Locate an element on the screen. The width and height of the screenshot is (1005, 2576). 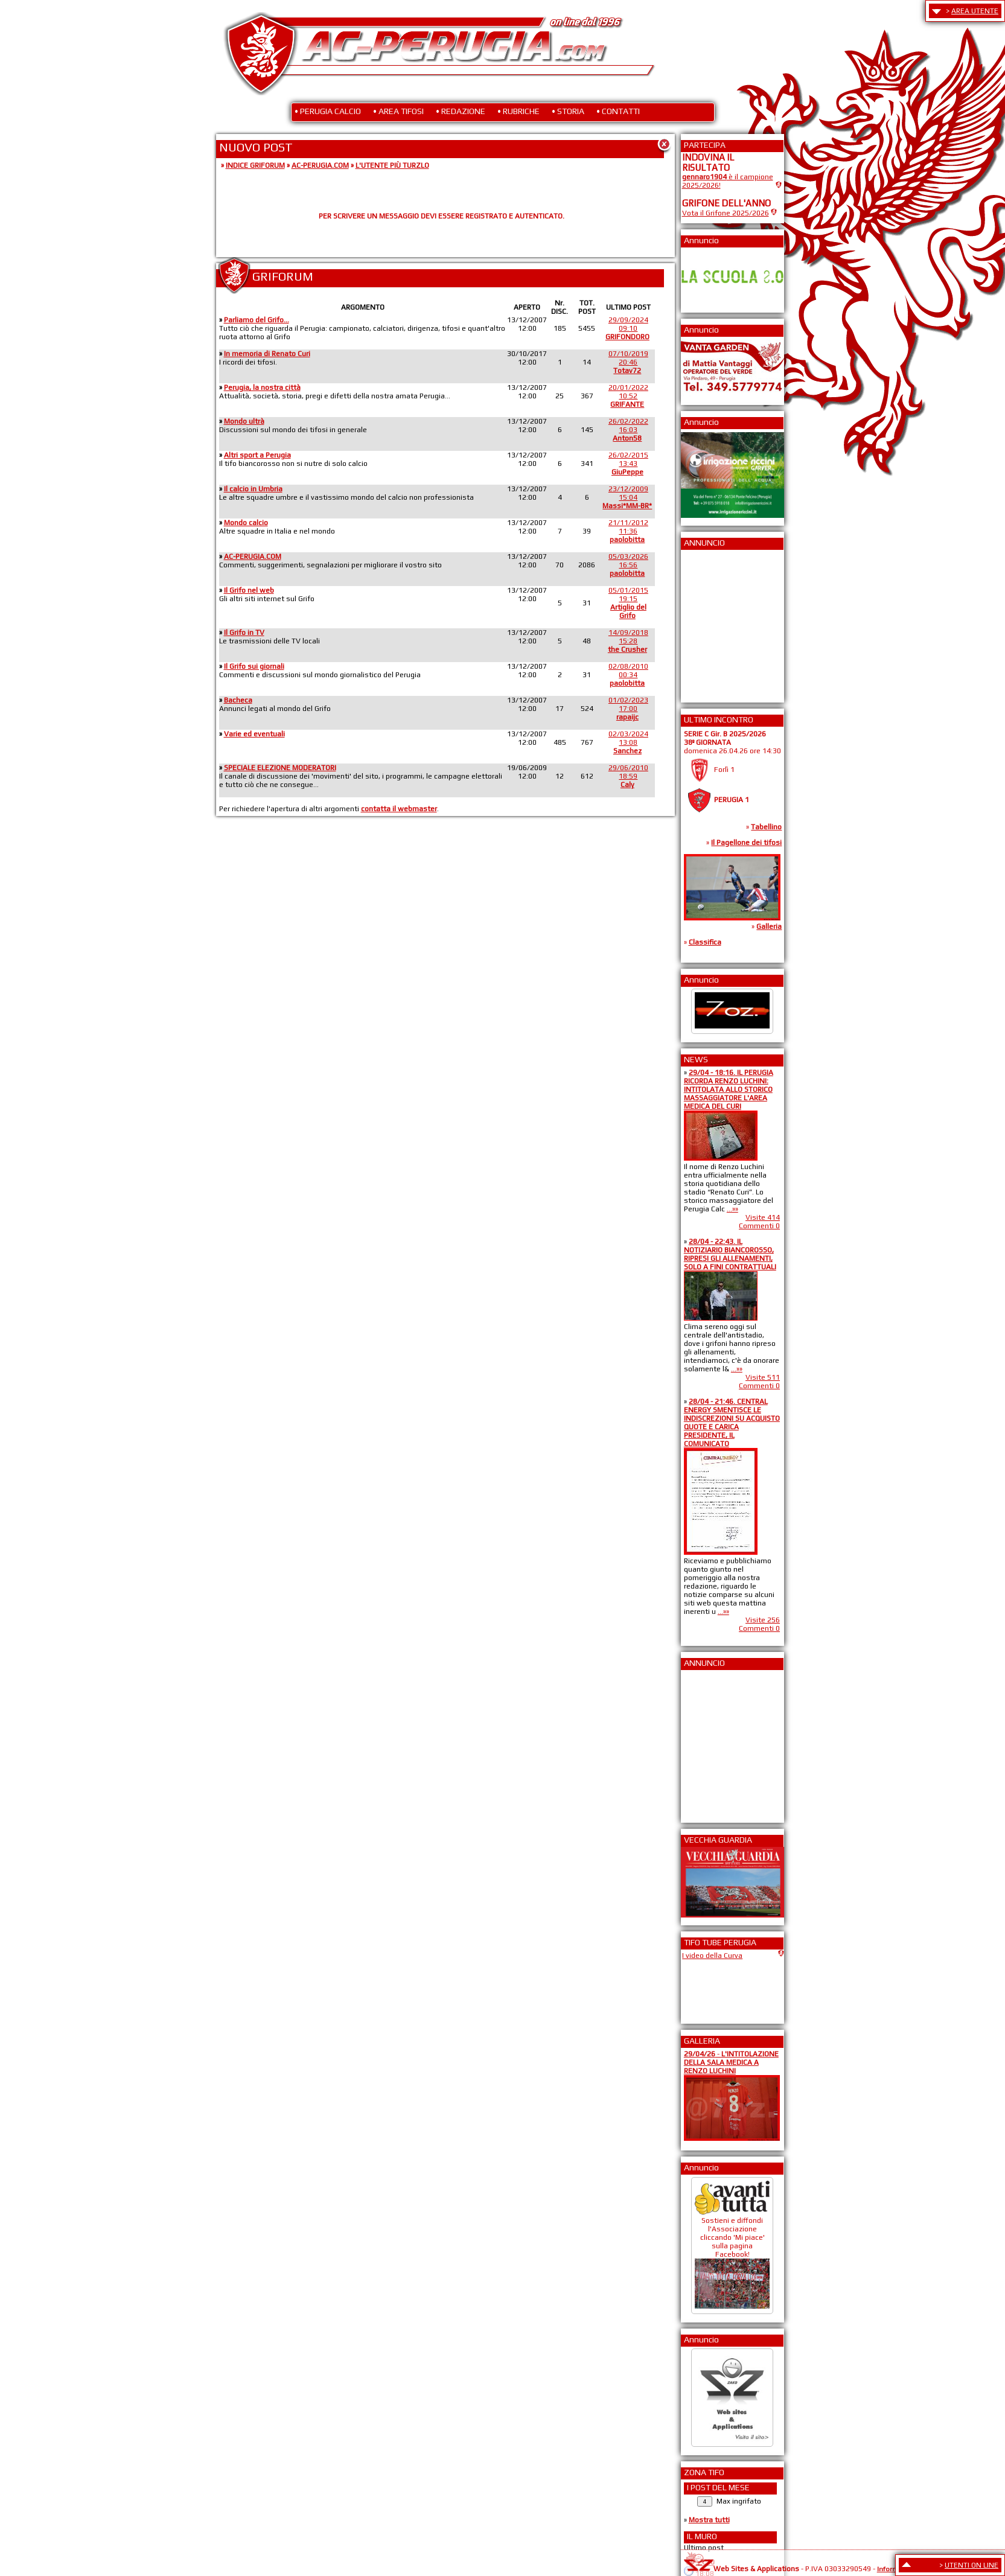
23/12/200915:04 is located at coordinates (627, 497).